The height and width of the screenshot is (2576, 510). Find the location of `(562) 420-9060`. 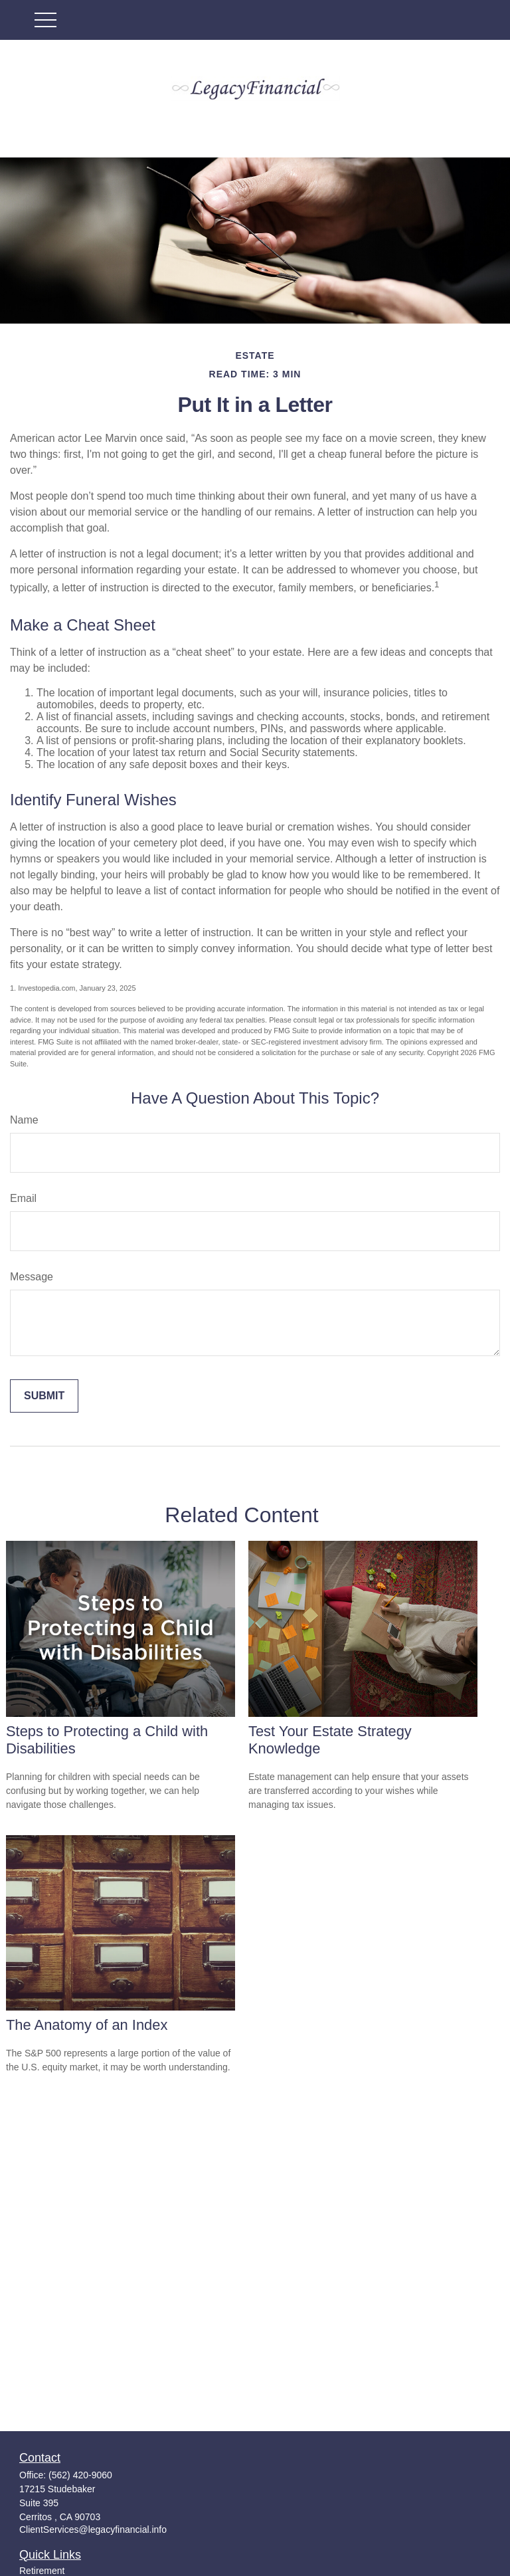

(562) 420-9060 is located at coordinates (80, 2475).